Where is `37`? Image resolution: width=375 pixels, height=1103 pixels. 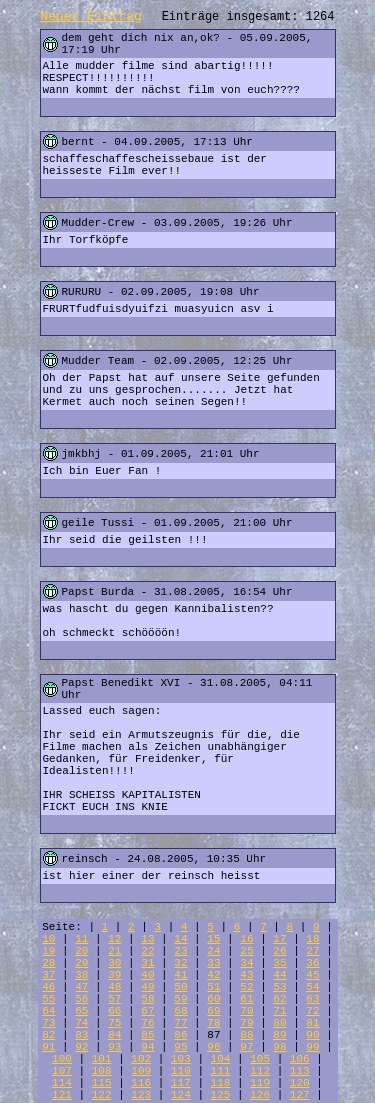
37 is located at coordinates (48, 975).